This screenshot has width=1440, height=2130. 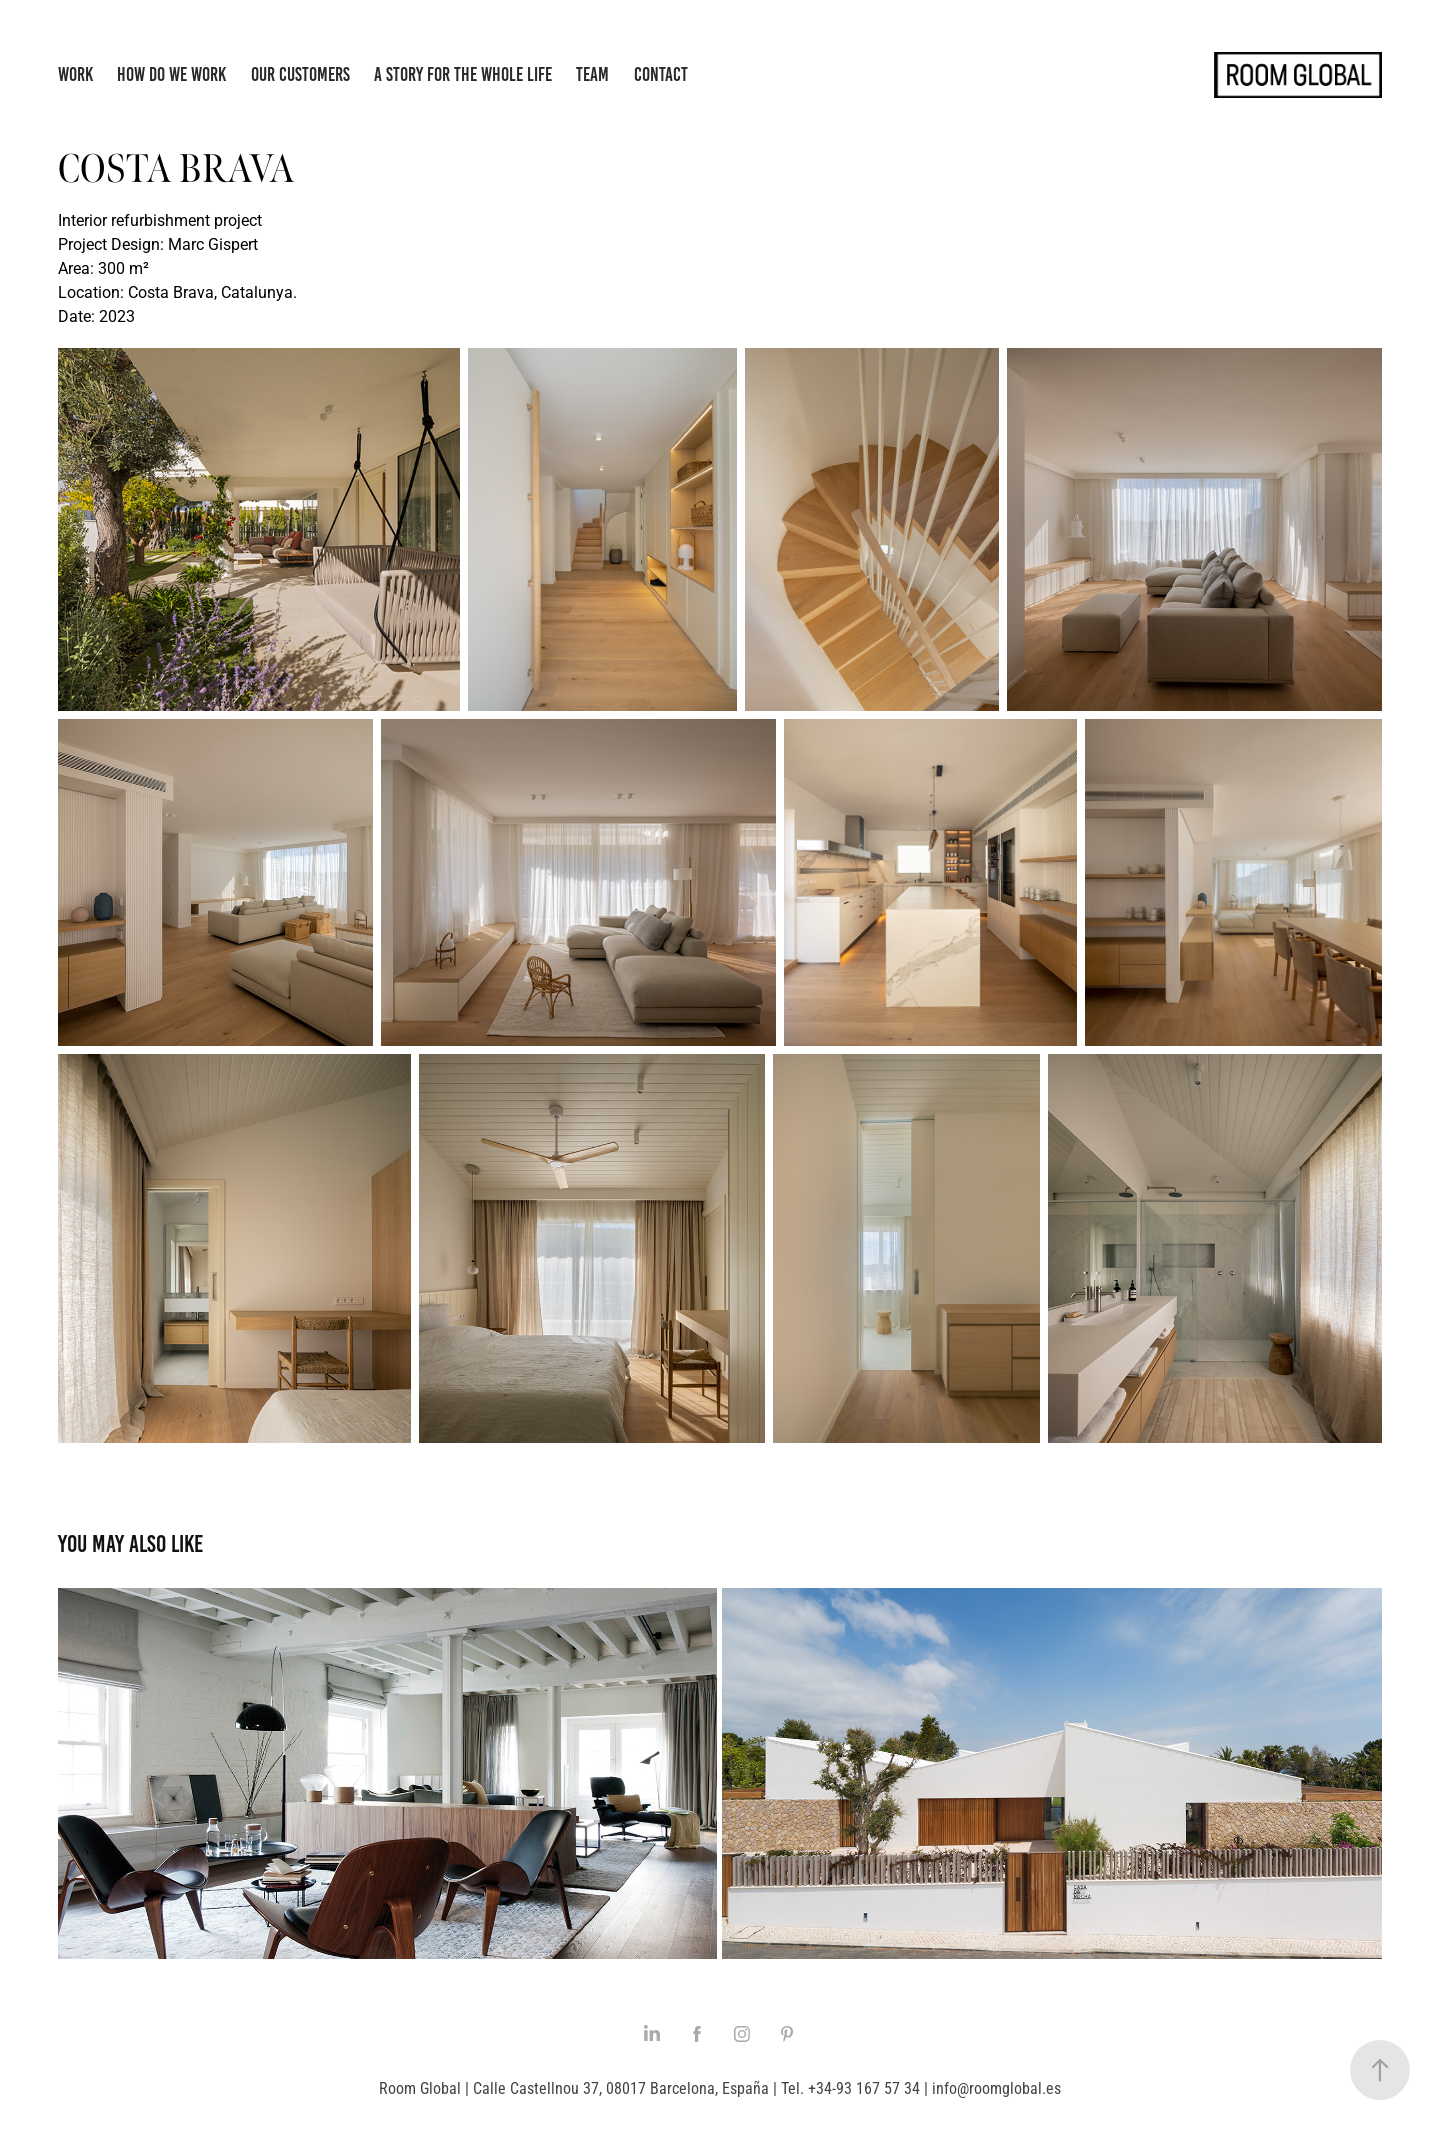 What do you see at coordinates (463, 74) in the screenshot?
I see `A story for the whole life` at bounding box center [463, 74].